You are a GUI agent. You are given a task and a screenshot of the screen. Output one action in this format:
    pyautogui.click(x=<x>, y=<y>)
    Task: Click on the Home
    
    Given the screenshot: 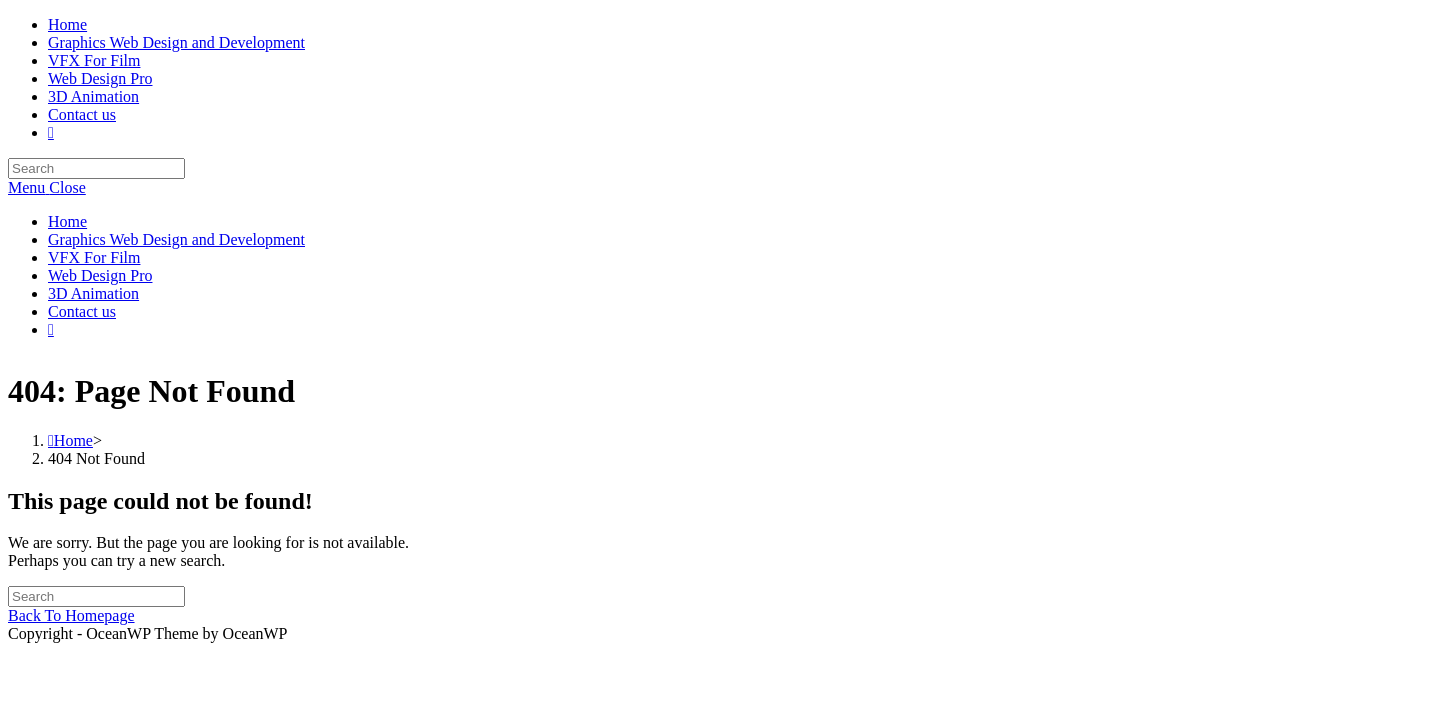 What is the action you would take?
    pyautogui.click(x=67, y=221)
    